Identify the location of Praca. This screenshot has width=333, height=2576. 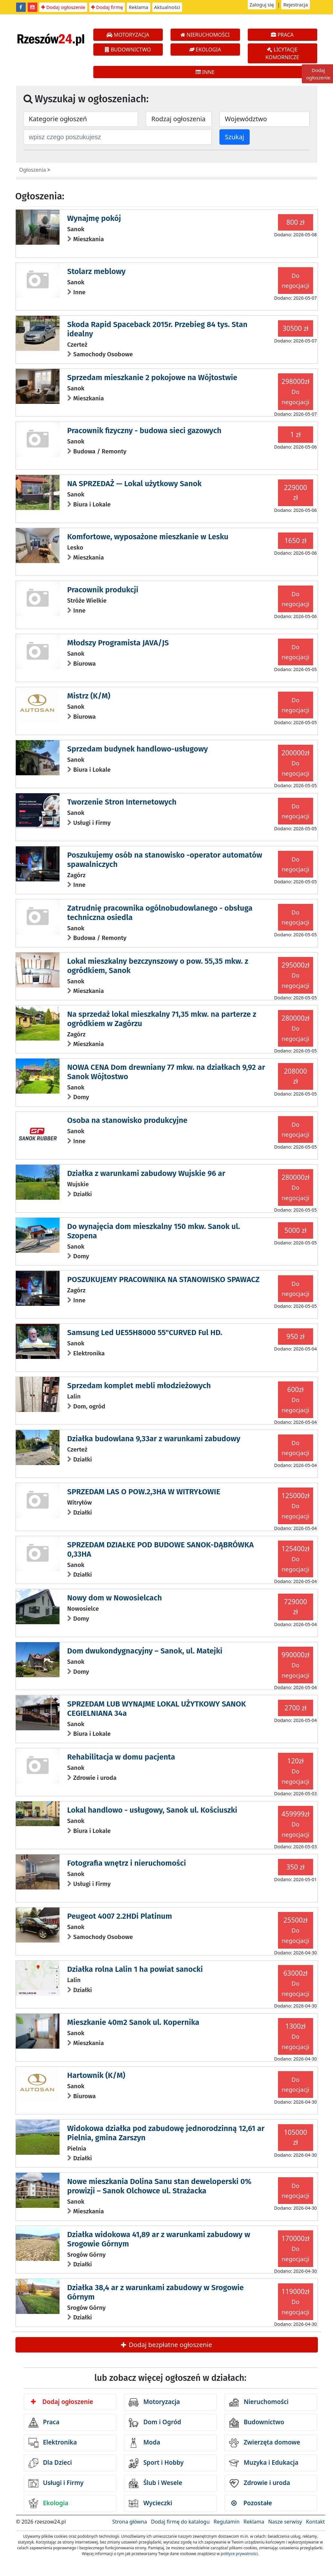
(44, 2422).